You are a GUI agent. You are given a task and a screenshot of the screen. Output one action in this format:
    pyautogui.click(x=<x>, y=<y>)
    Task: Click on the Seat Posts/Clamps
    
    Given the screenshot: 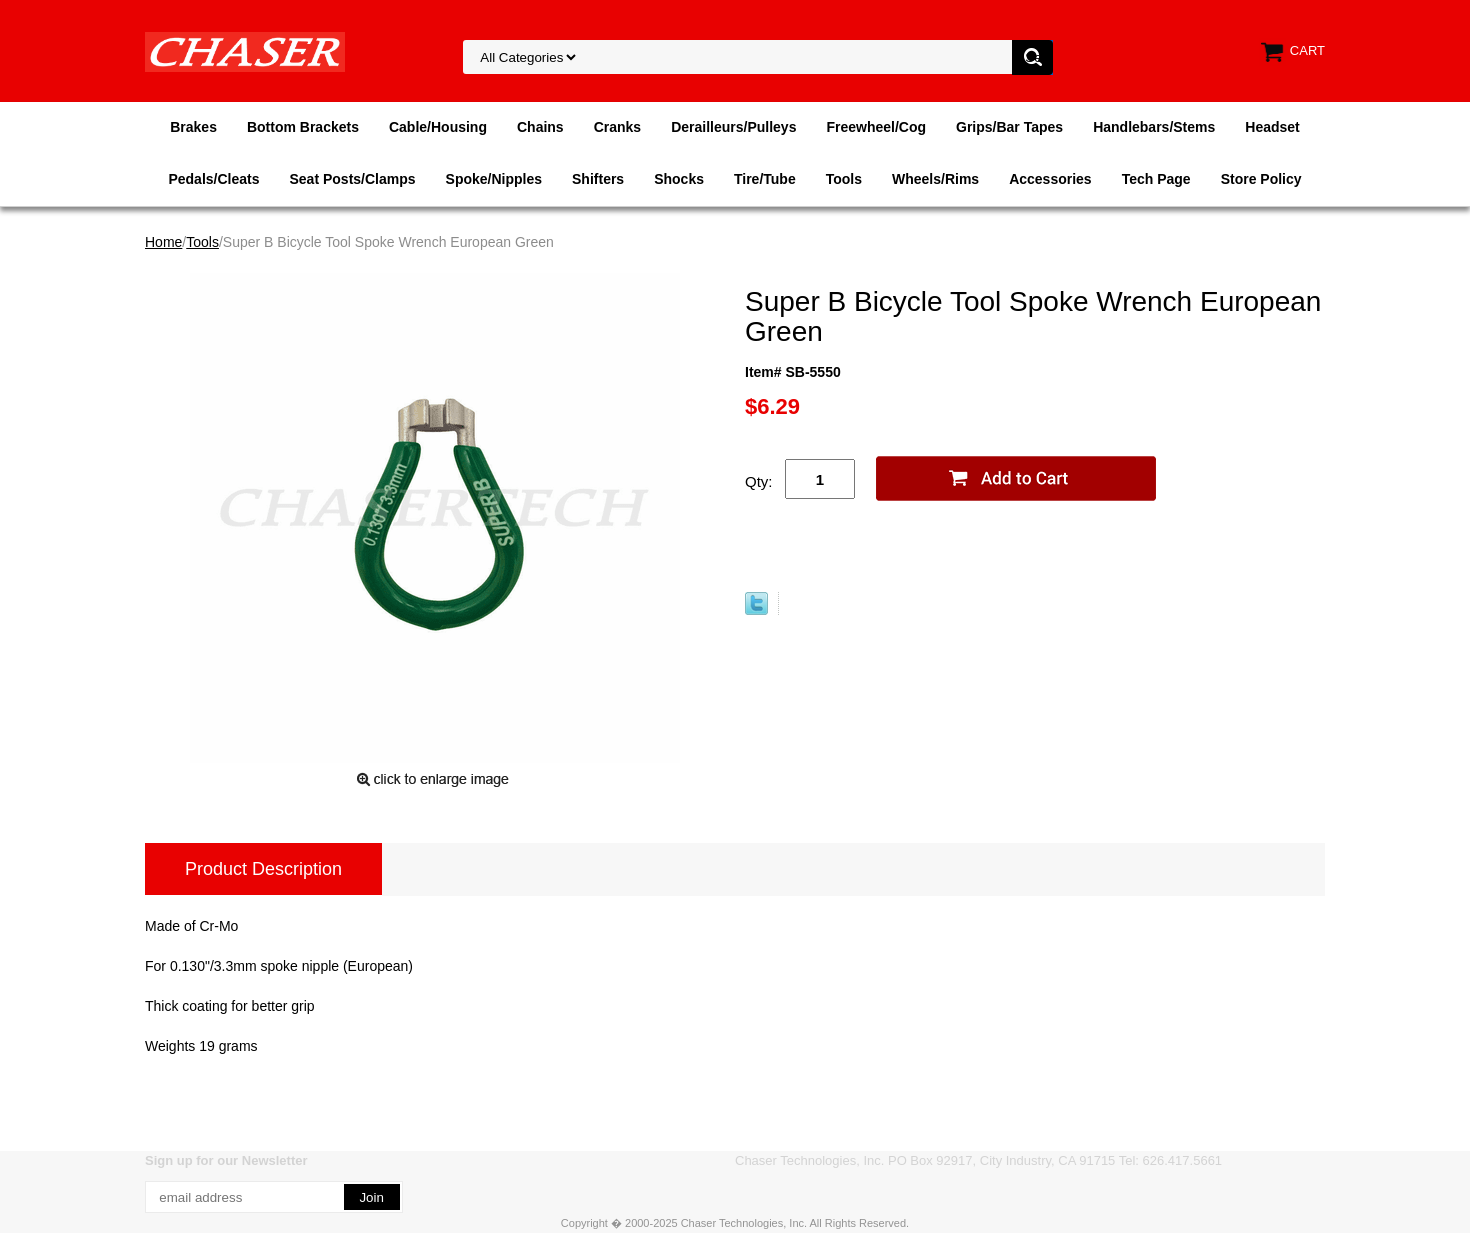 What is the action you would take?
    pyautogui.click(x=353, y=179)
    